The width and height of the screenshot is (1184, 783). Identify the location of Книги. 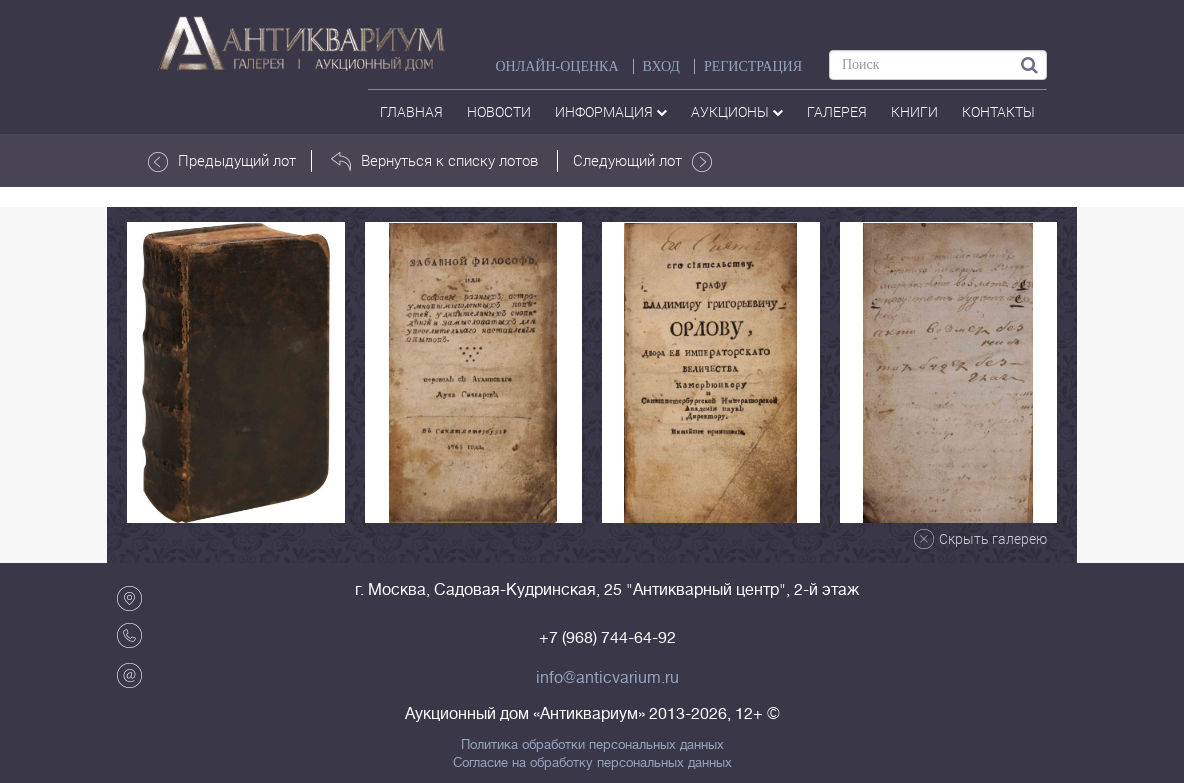
(914, 111).